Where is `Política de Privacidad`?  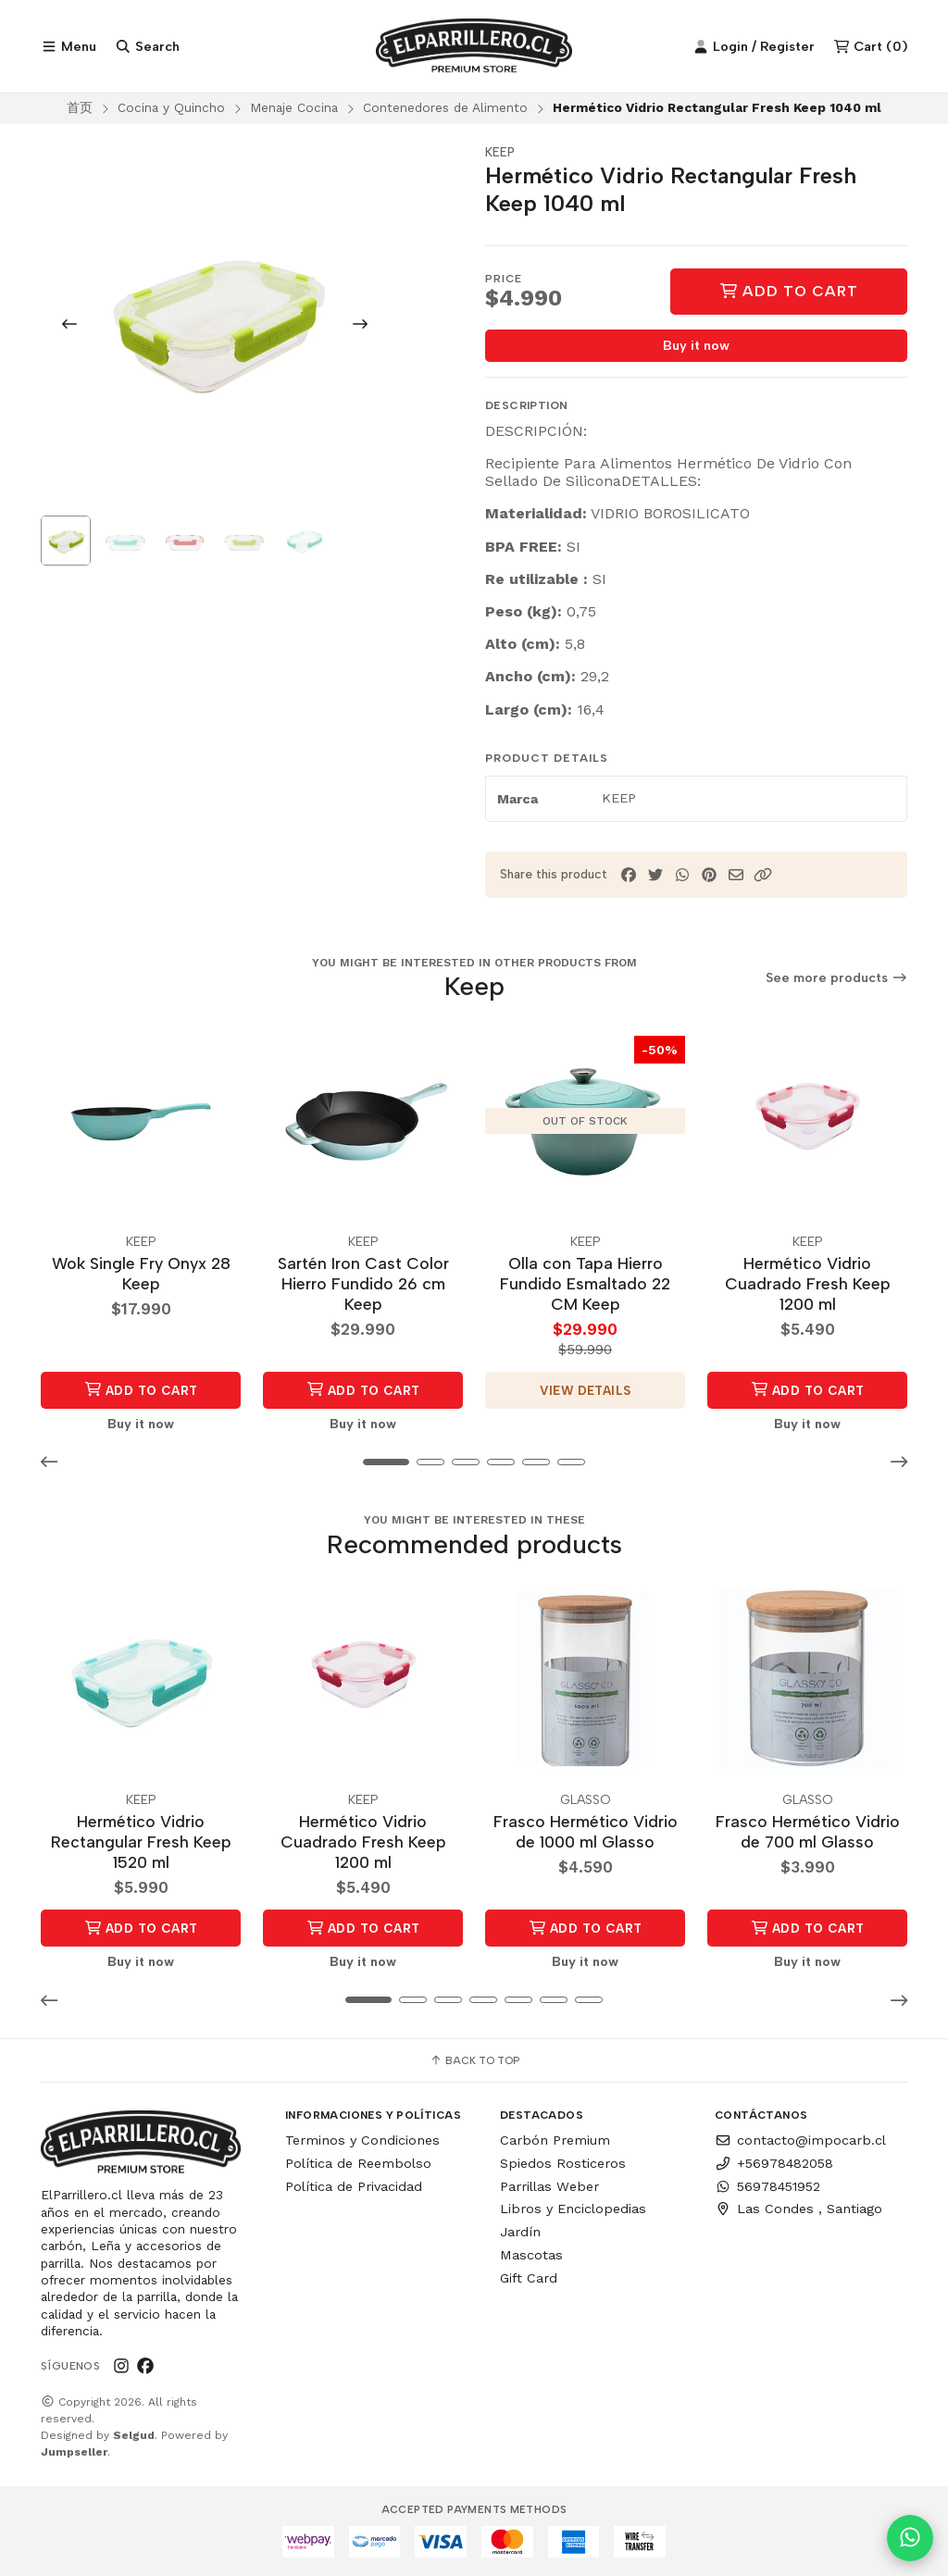
Política de Privacidad is located at coordinates (353, 2186).